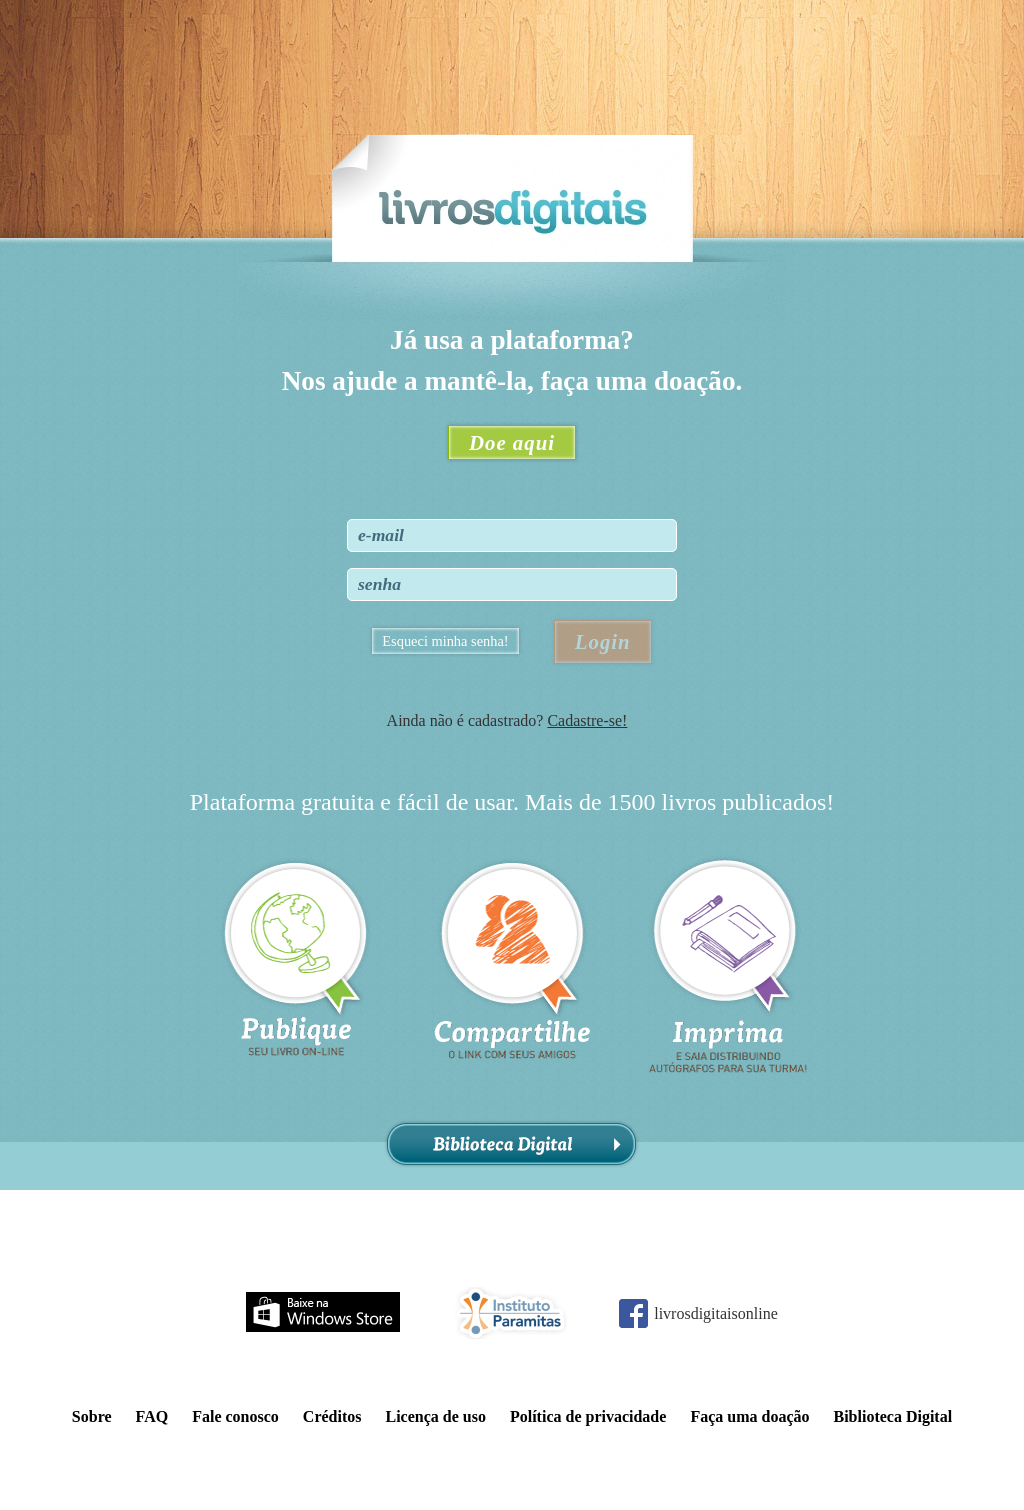  Describe the element at coordinates (587, 720) in the screenshot. I see `Cadastre-se!` at that location.